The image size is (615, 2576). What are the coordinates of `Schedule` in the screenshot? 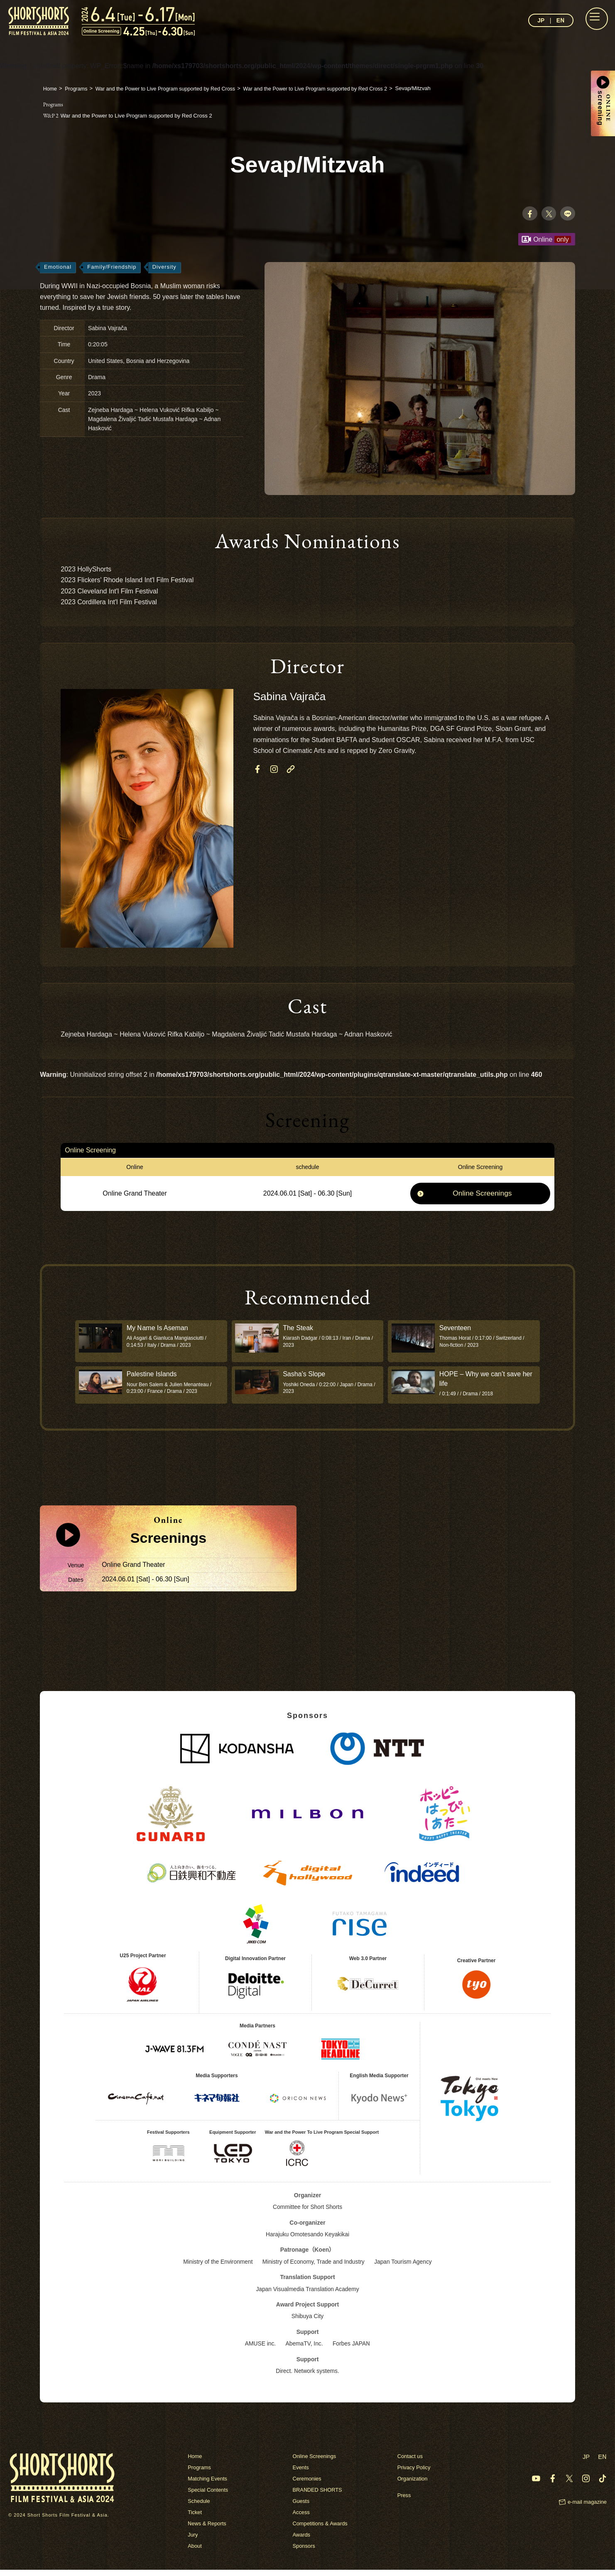 It's located at (199, 2507).